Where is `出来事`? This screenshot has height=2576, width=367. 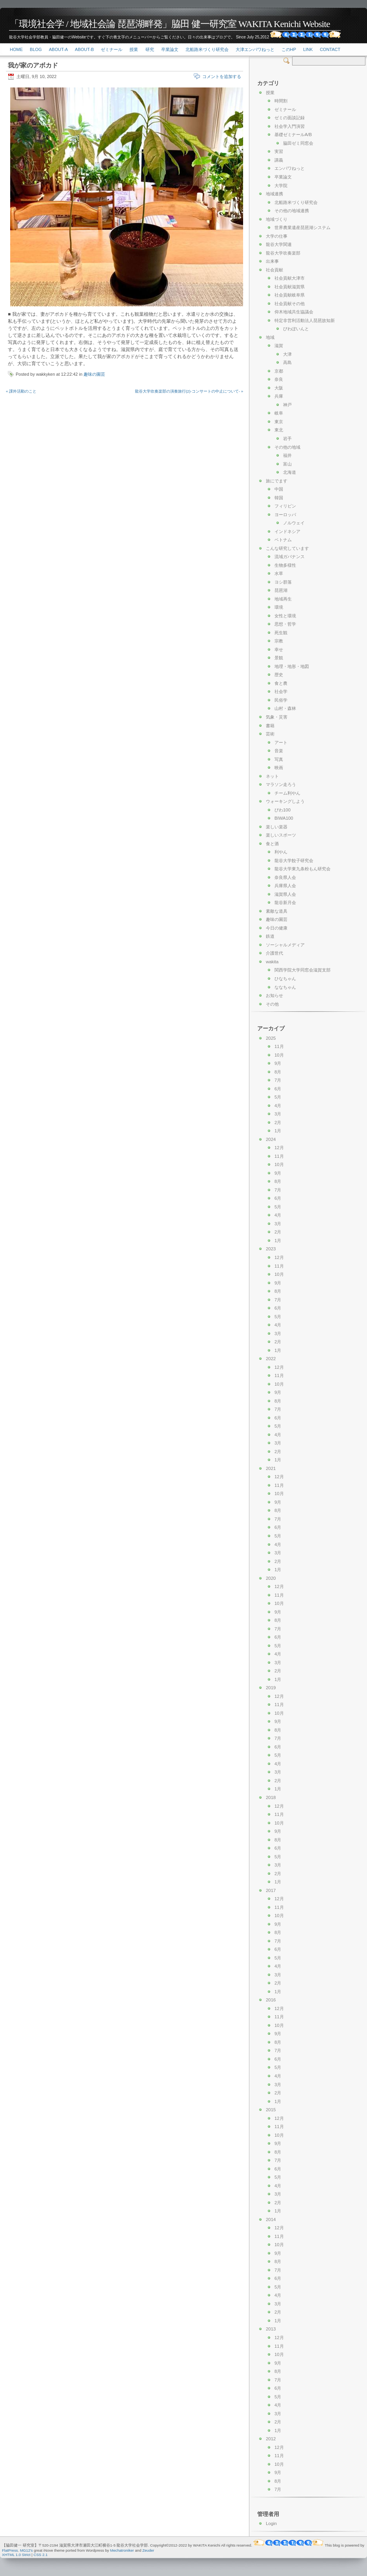
出来事 is located at coordinates (272, 261).